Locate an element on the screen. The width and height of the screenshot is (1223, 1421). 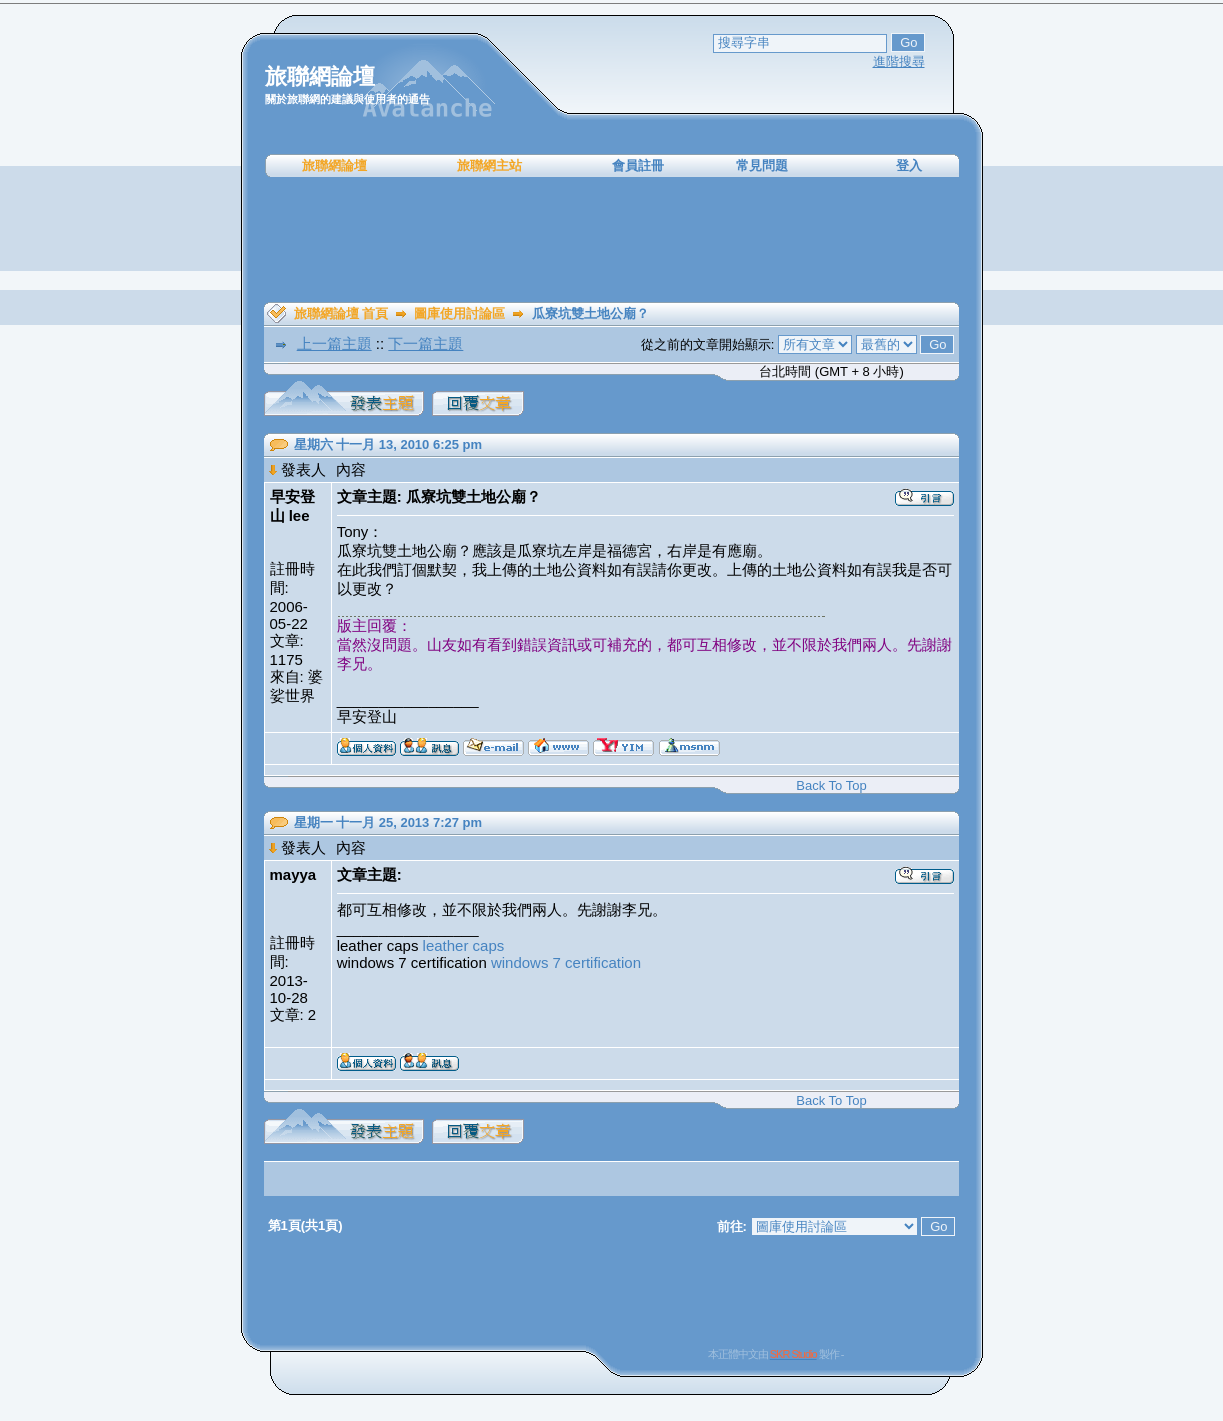
上一篇主題 is located at coordinates (334, 343).